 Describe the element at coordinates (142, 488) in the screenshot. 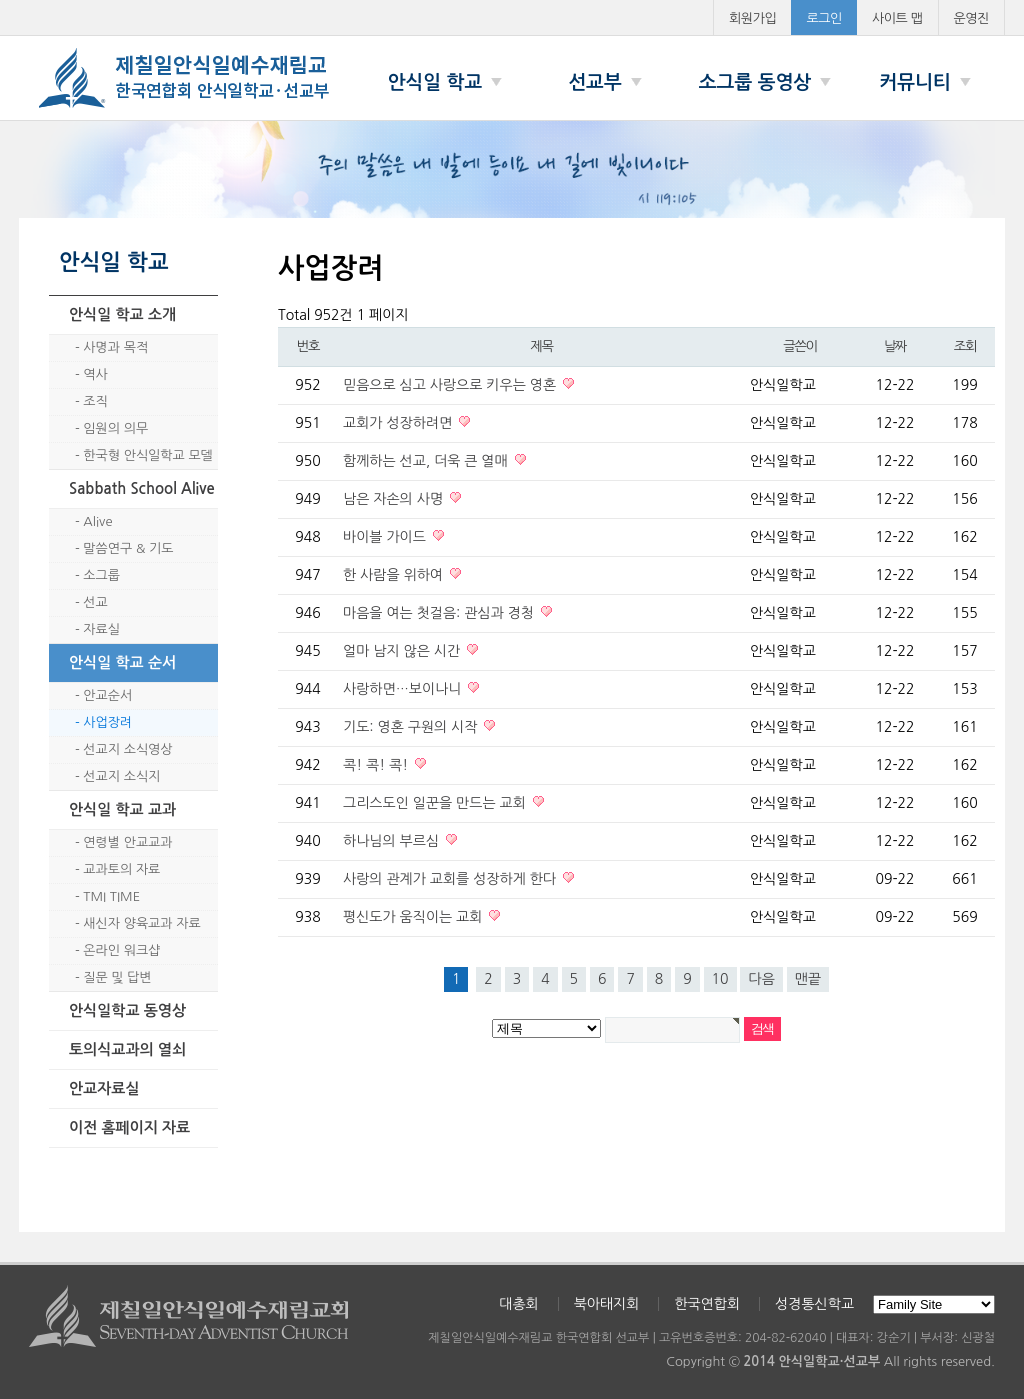

I see `Sabbath School Alive` at that location.